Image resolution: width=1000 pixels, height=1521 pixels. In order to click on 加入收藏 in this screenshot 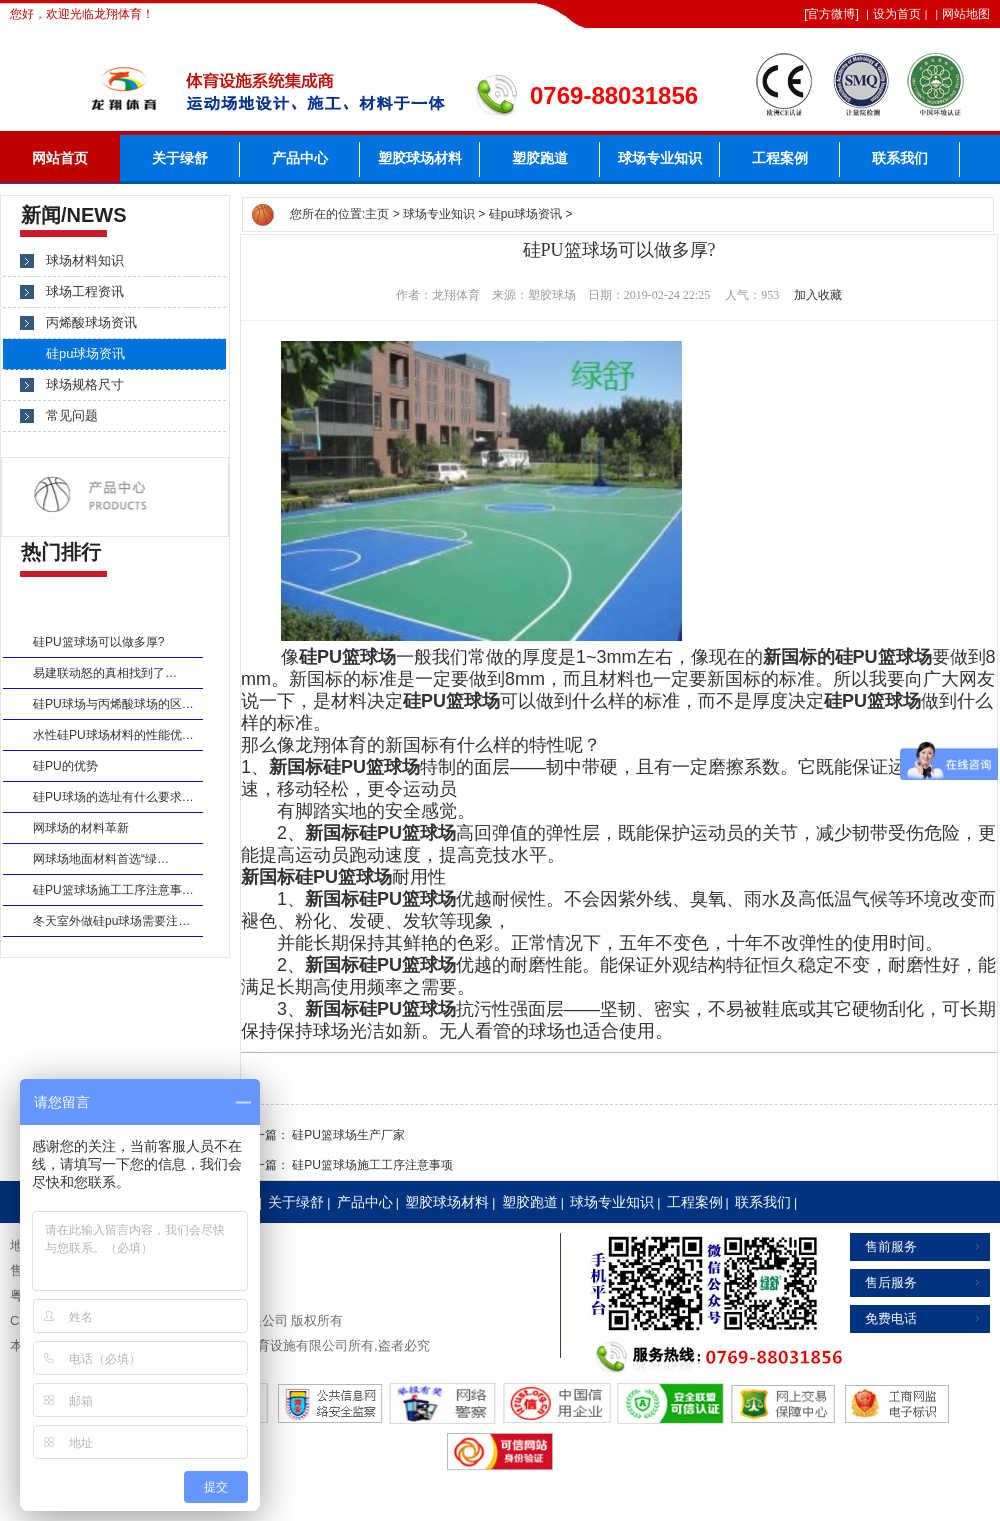, I will do `click(818, 295)`.